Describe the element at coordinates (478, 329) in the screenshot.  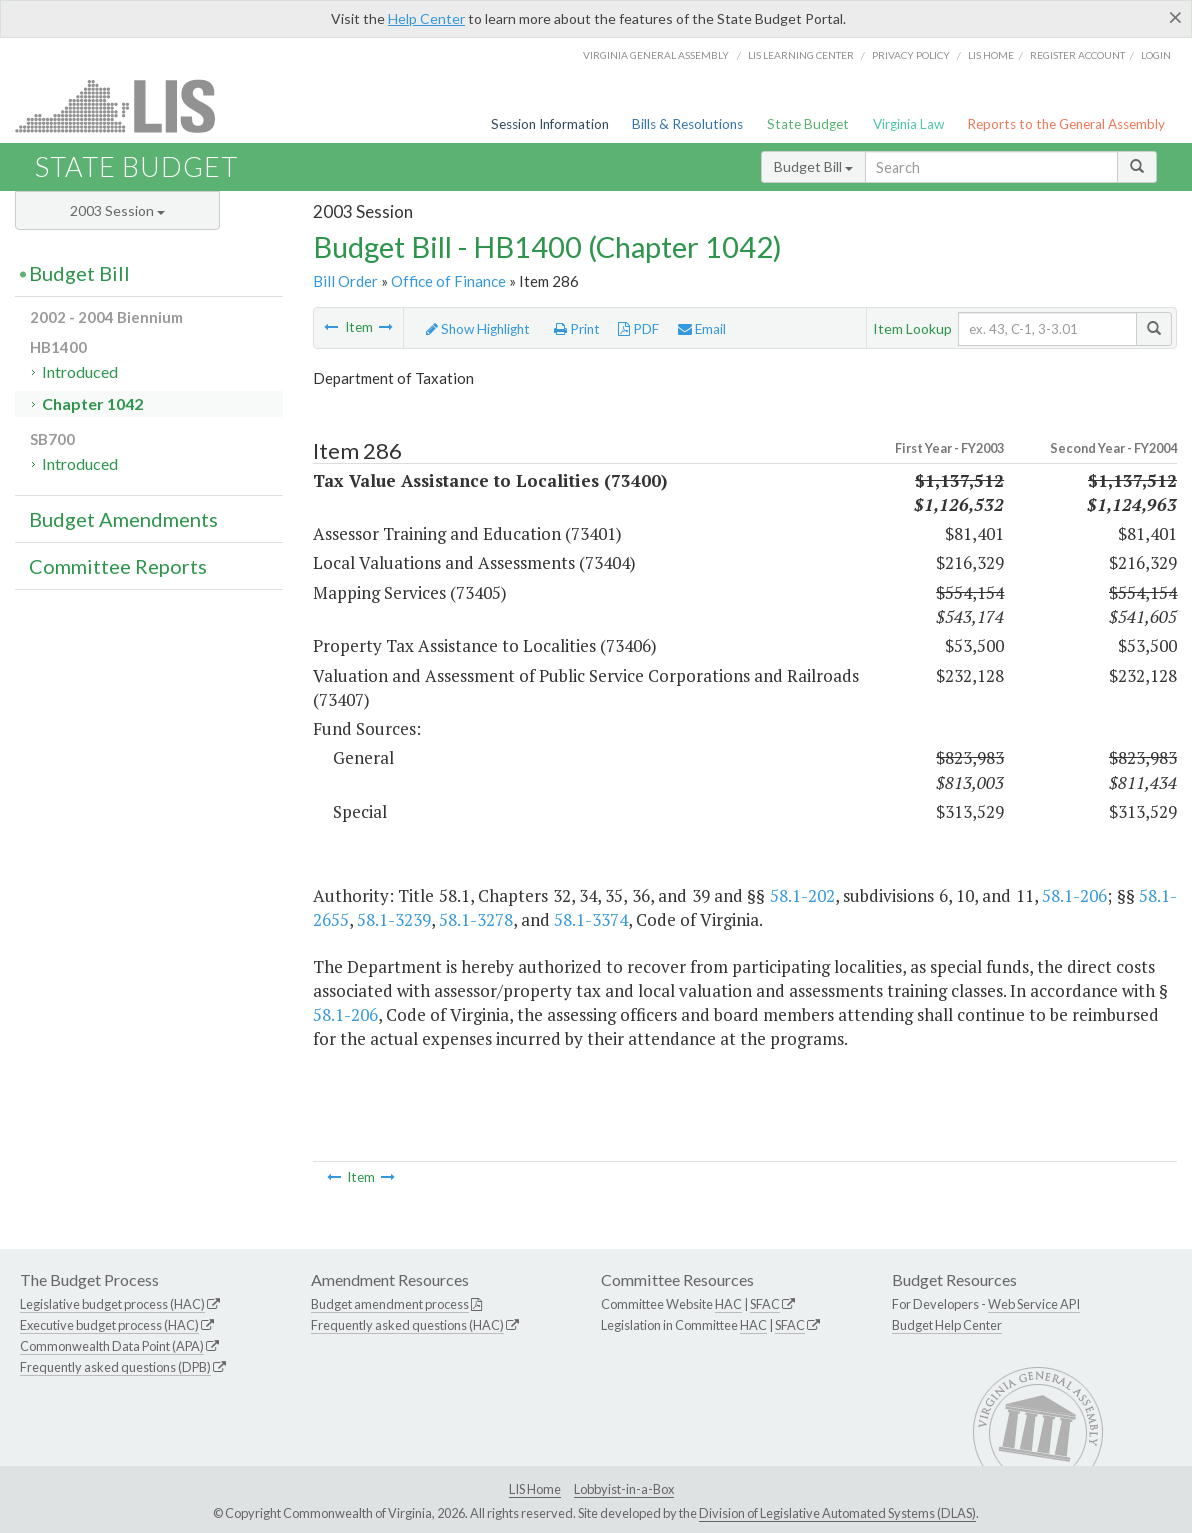
I see `Show Highlight` at that location.